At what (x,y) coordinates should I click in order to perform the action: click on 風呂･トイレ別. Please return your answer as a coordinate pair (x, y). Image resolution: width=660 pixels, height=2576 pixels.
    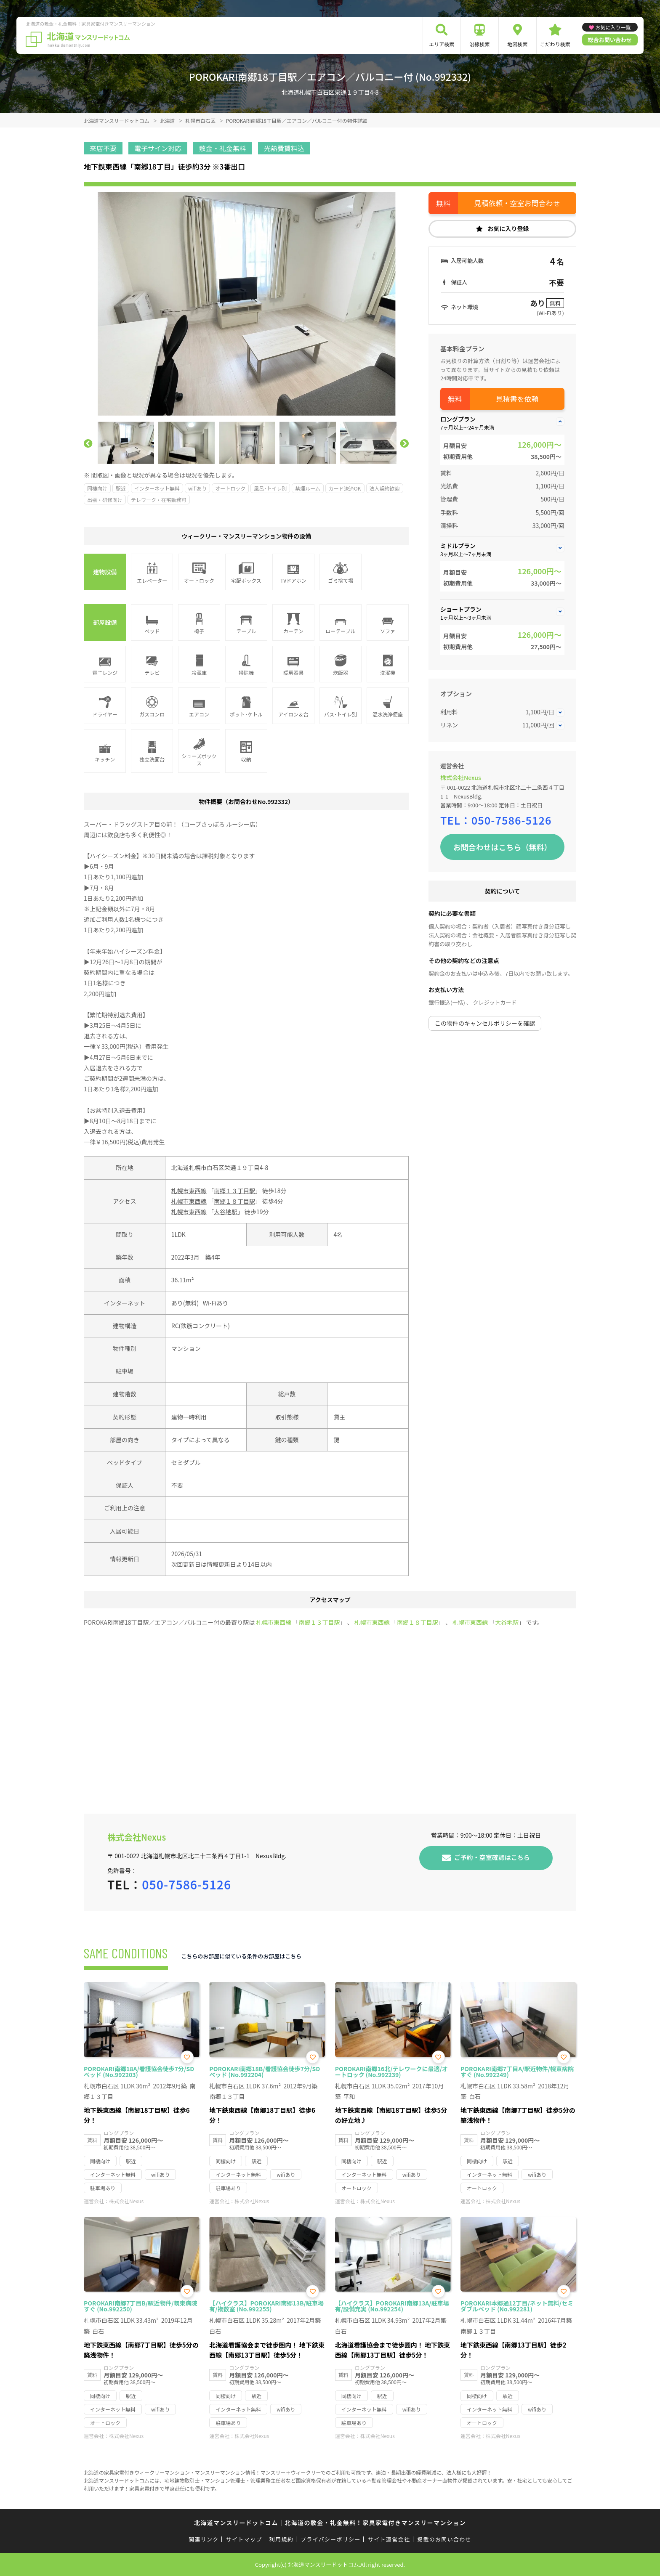
    Looking at the image, I should click on (270, 488).